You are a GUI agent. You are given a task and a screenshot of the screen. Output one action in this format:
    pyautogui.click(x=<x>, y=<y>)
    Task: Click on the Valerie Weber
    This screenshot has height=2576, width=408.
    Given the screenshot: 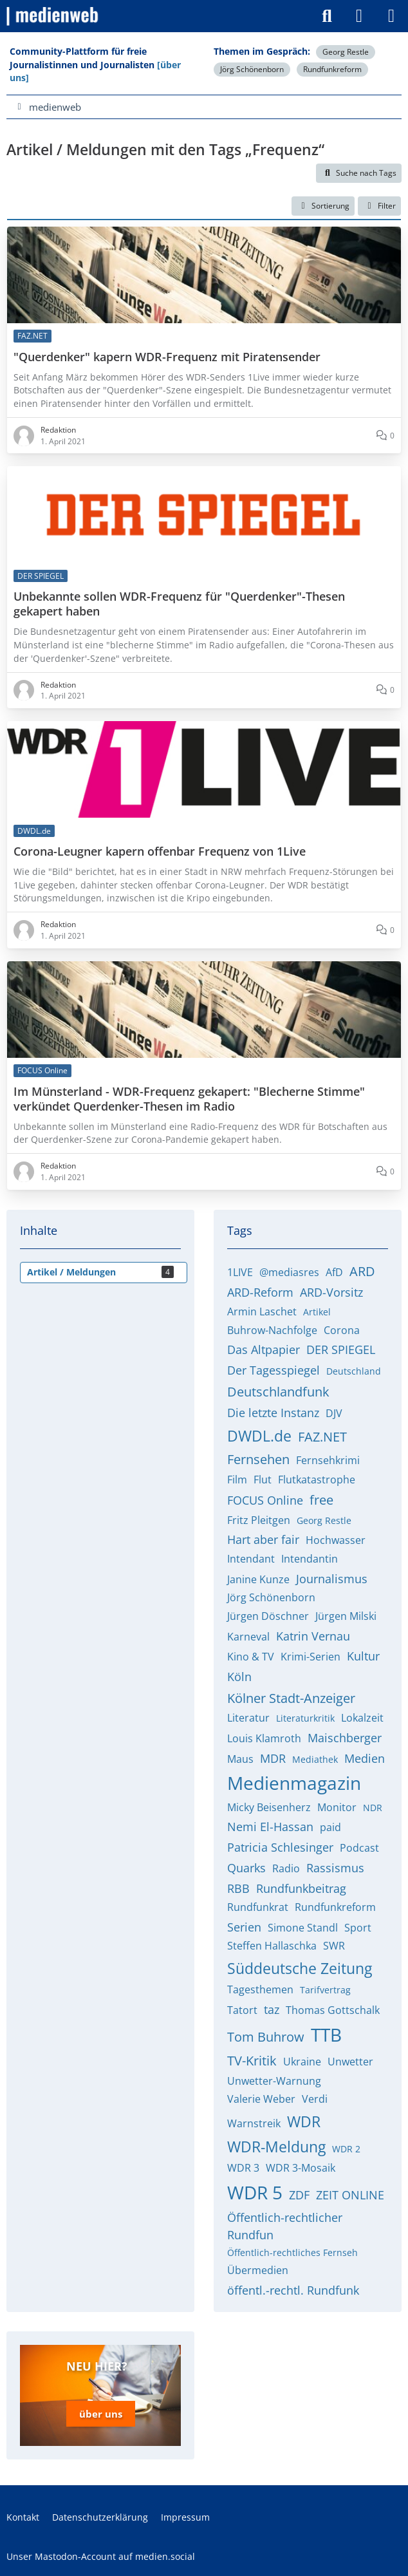 What is the action you would take?
    pyautogui.click(x=261, y=2099)
    